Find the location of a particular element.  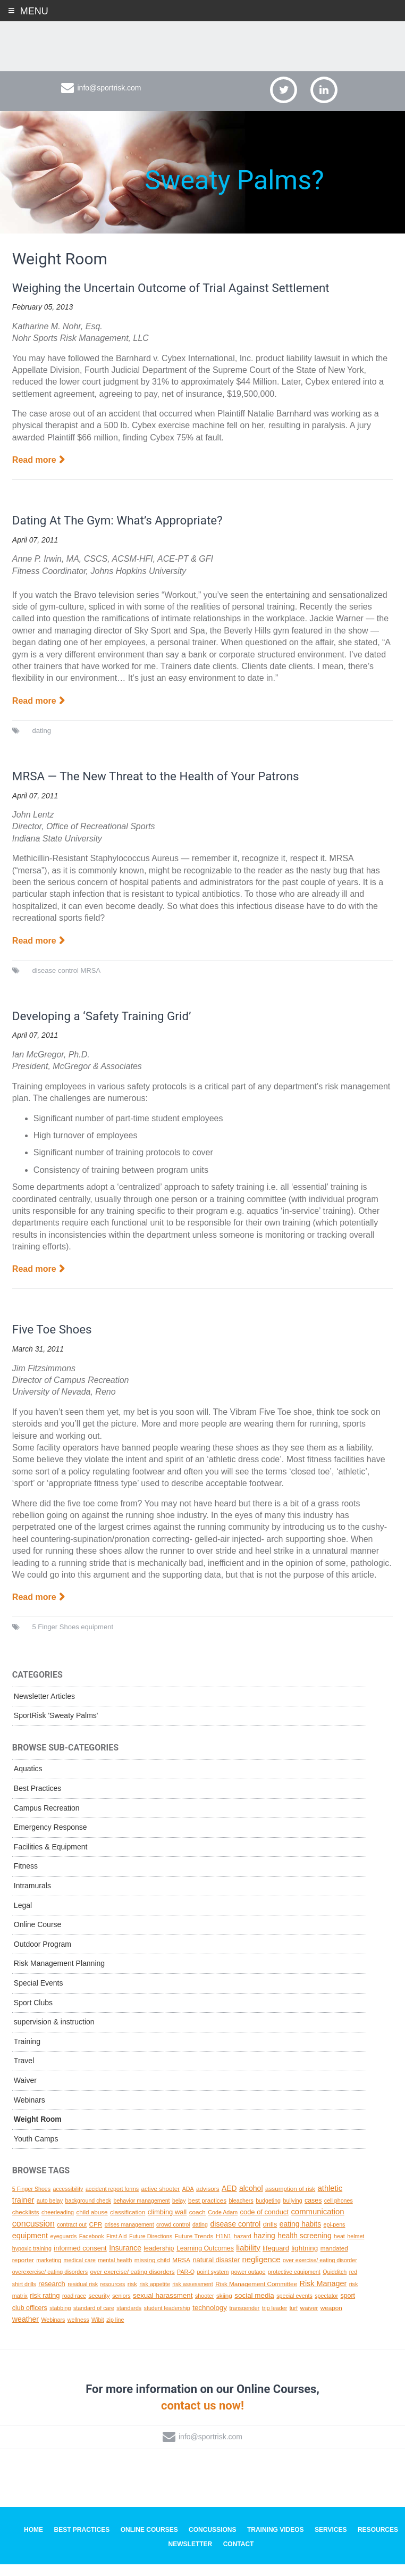

SportRisk is located at coordinates (202, 47).